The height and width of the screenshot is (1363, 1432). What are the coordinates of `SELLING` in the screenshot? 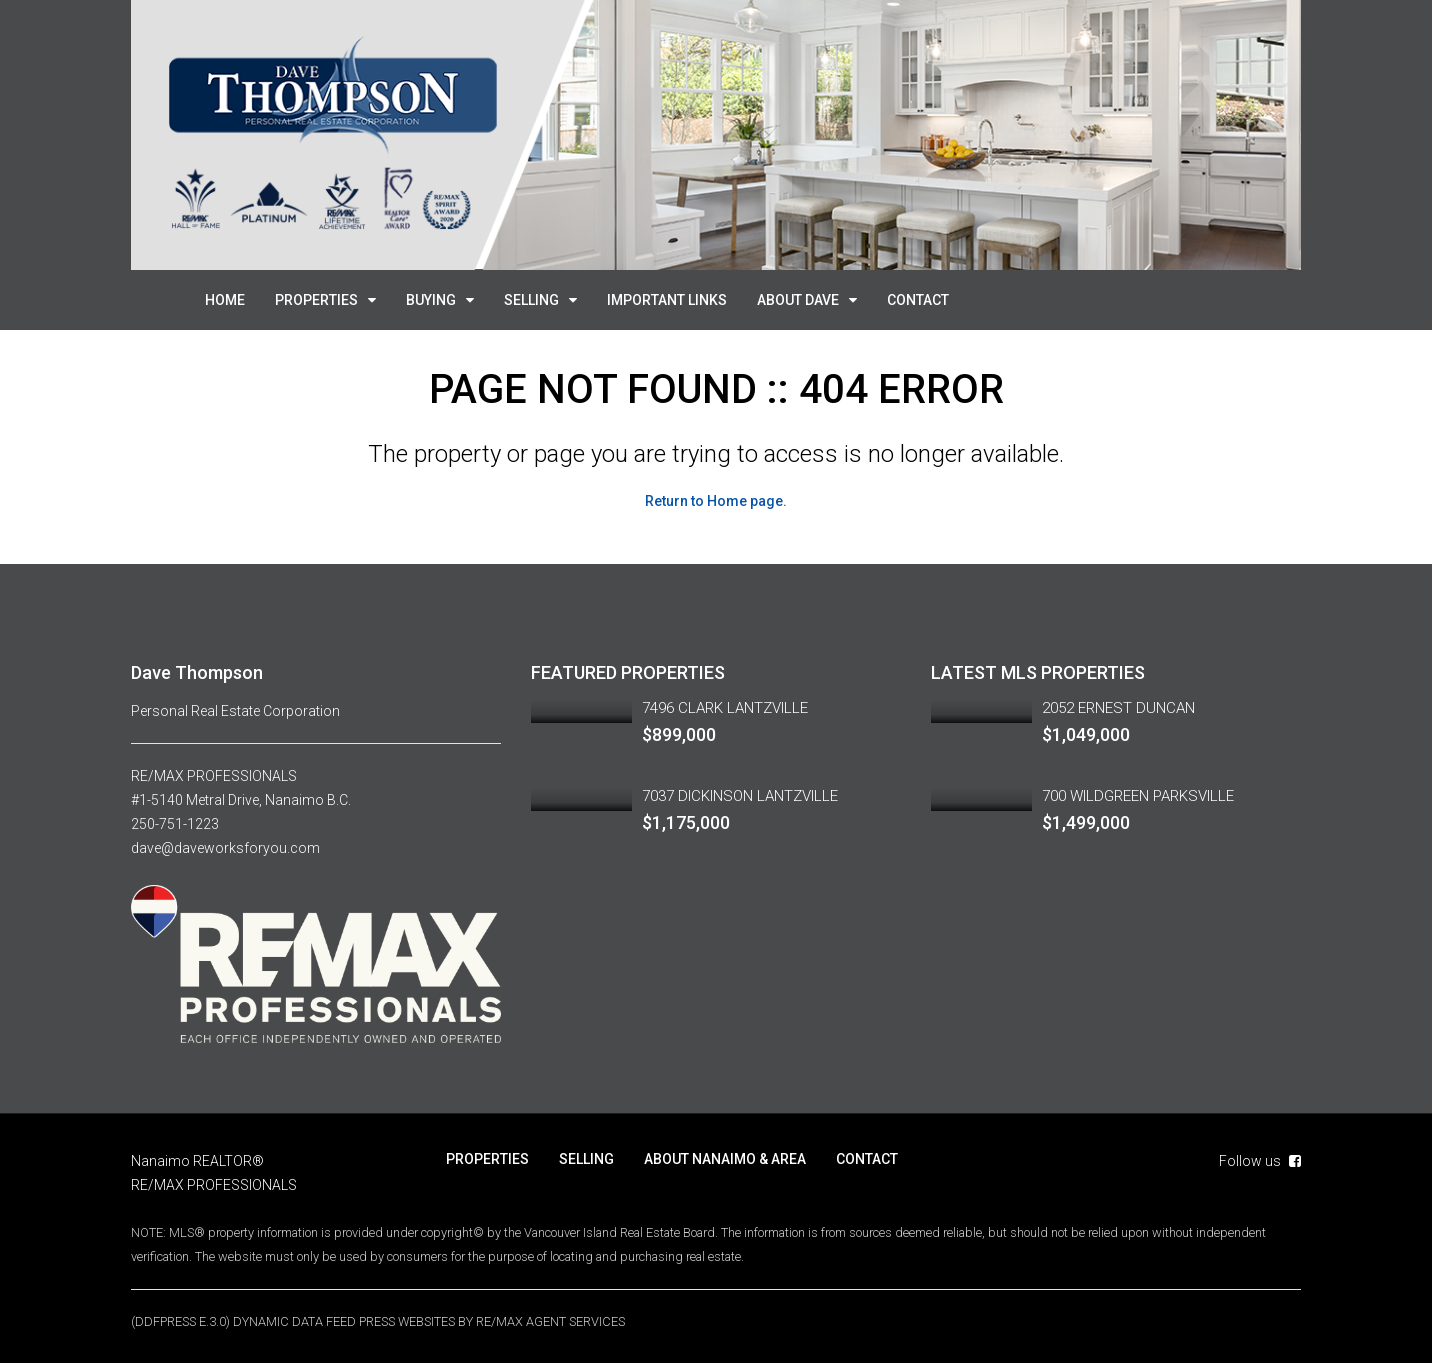 It's located at (531, 300).